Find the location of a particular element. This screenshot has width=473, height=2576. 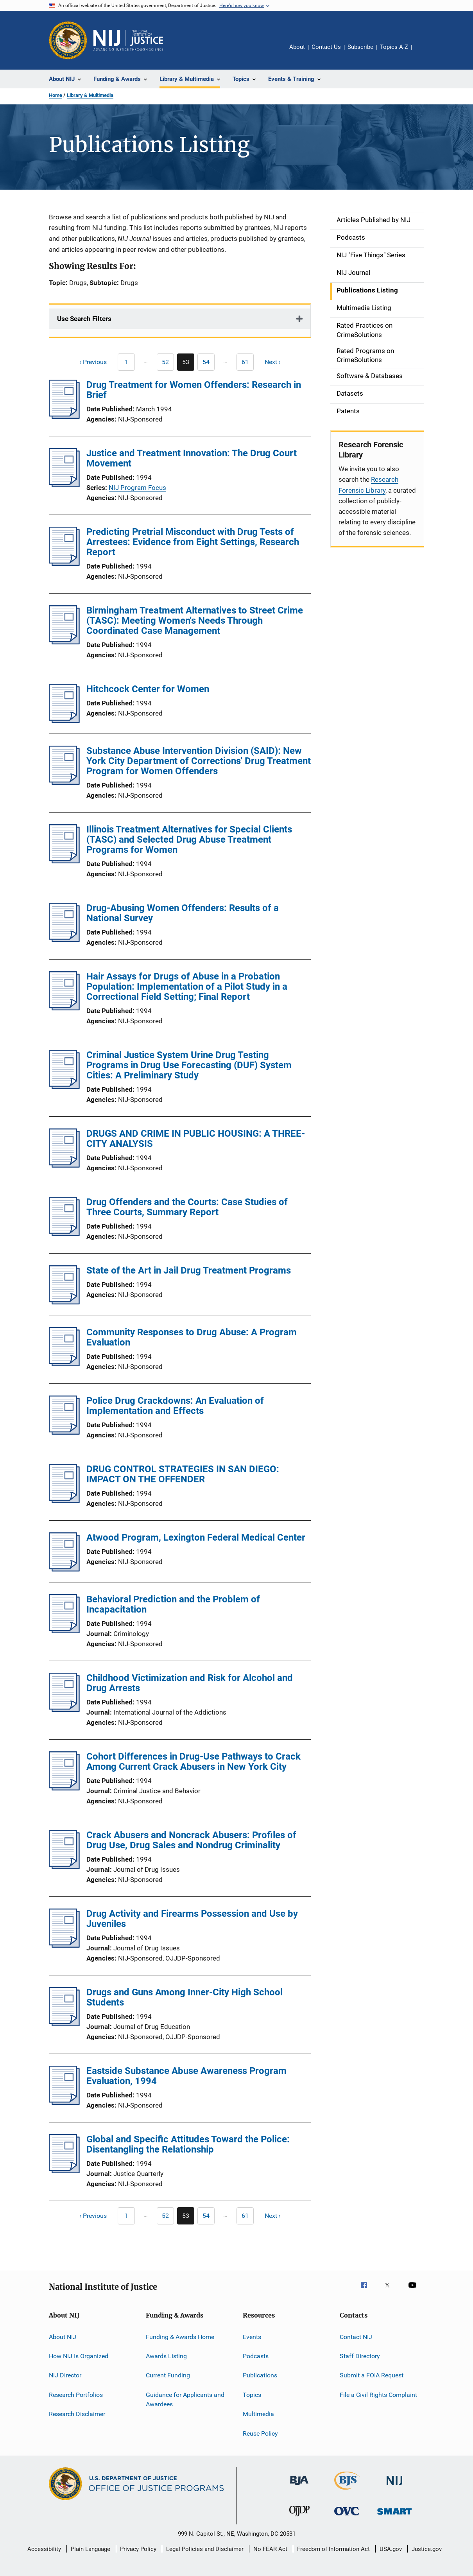

Funding & Awards Home is located at coordinates (180, 2337).